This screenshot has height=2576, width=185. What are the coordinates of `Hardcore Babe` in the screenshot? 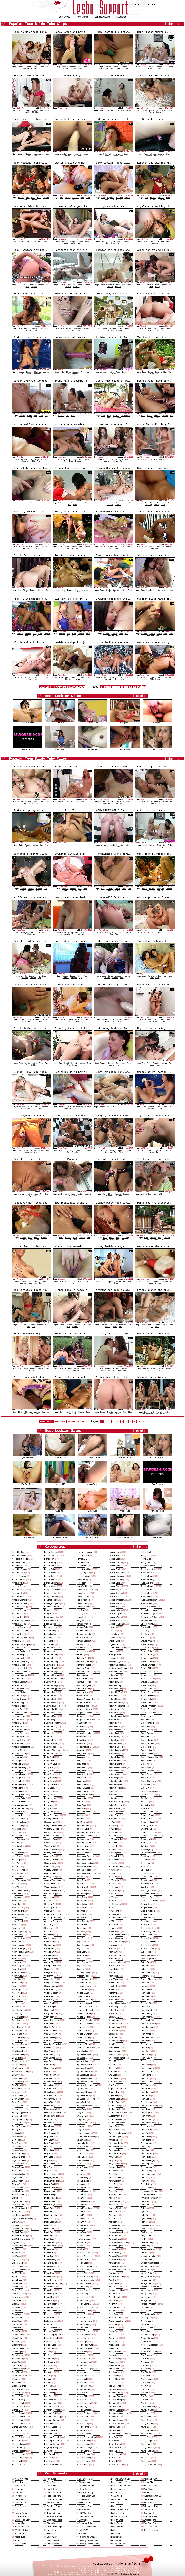 It's located at (83, 1825).